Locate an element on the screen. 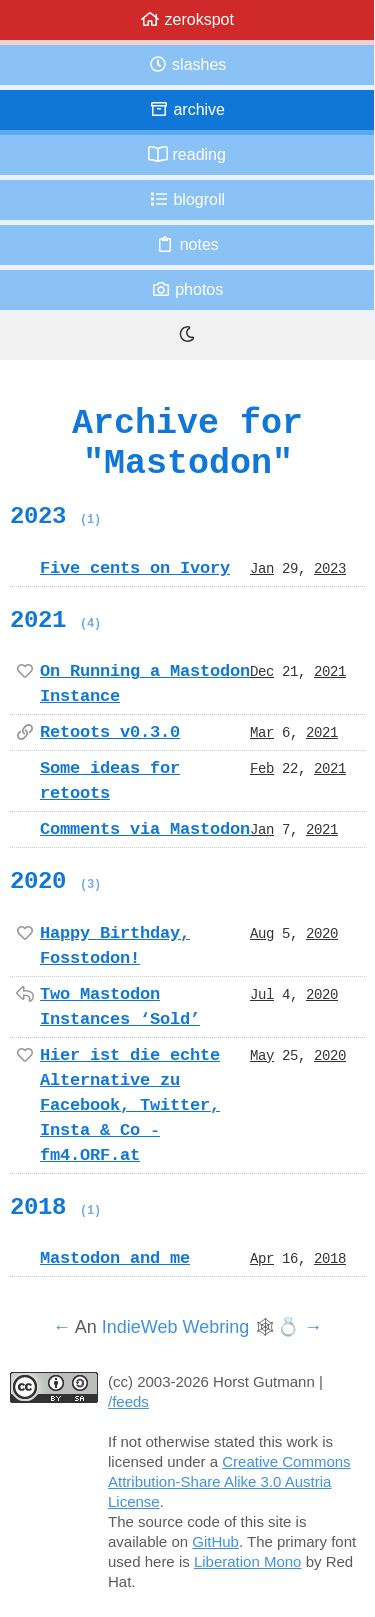 This screenshot has width=375, height=1617. zerokspot is located at coordinates (187, 19).